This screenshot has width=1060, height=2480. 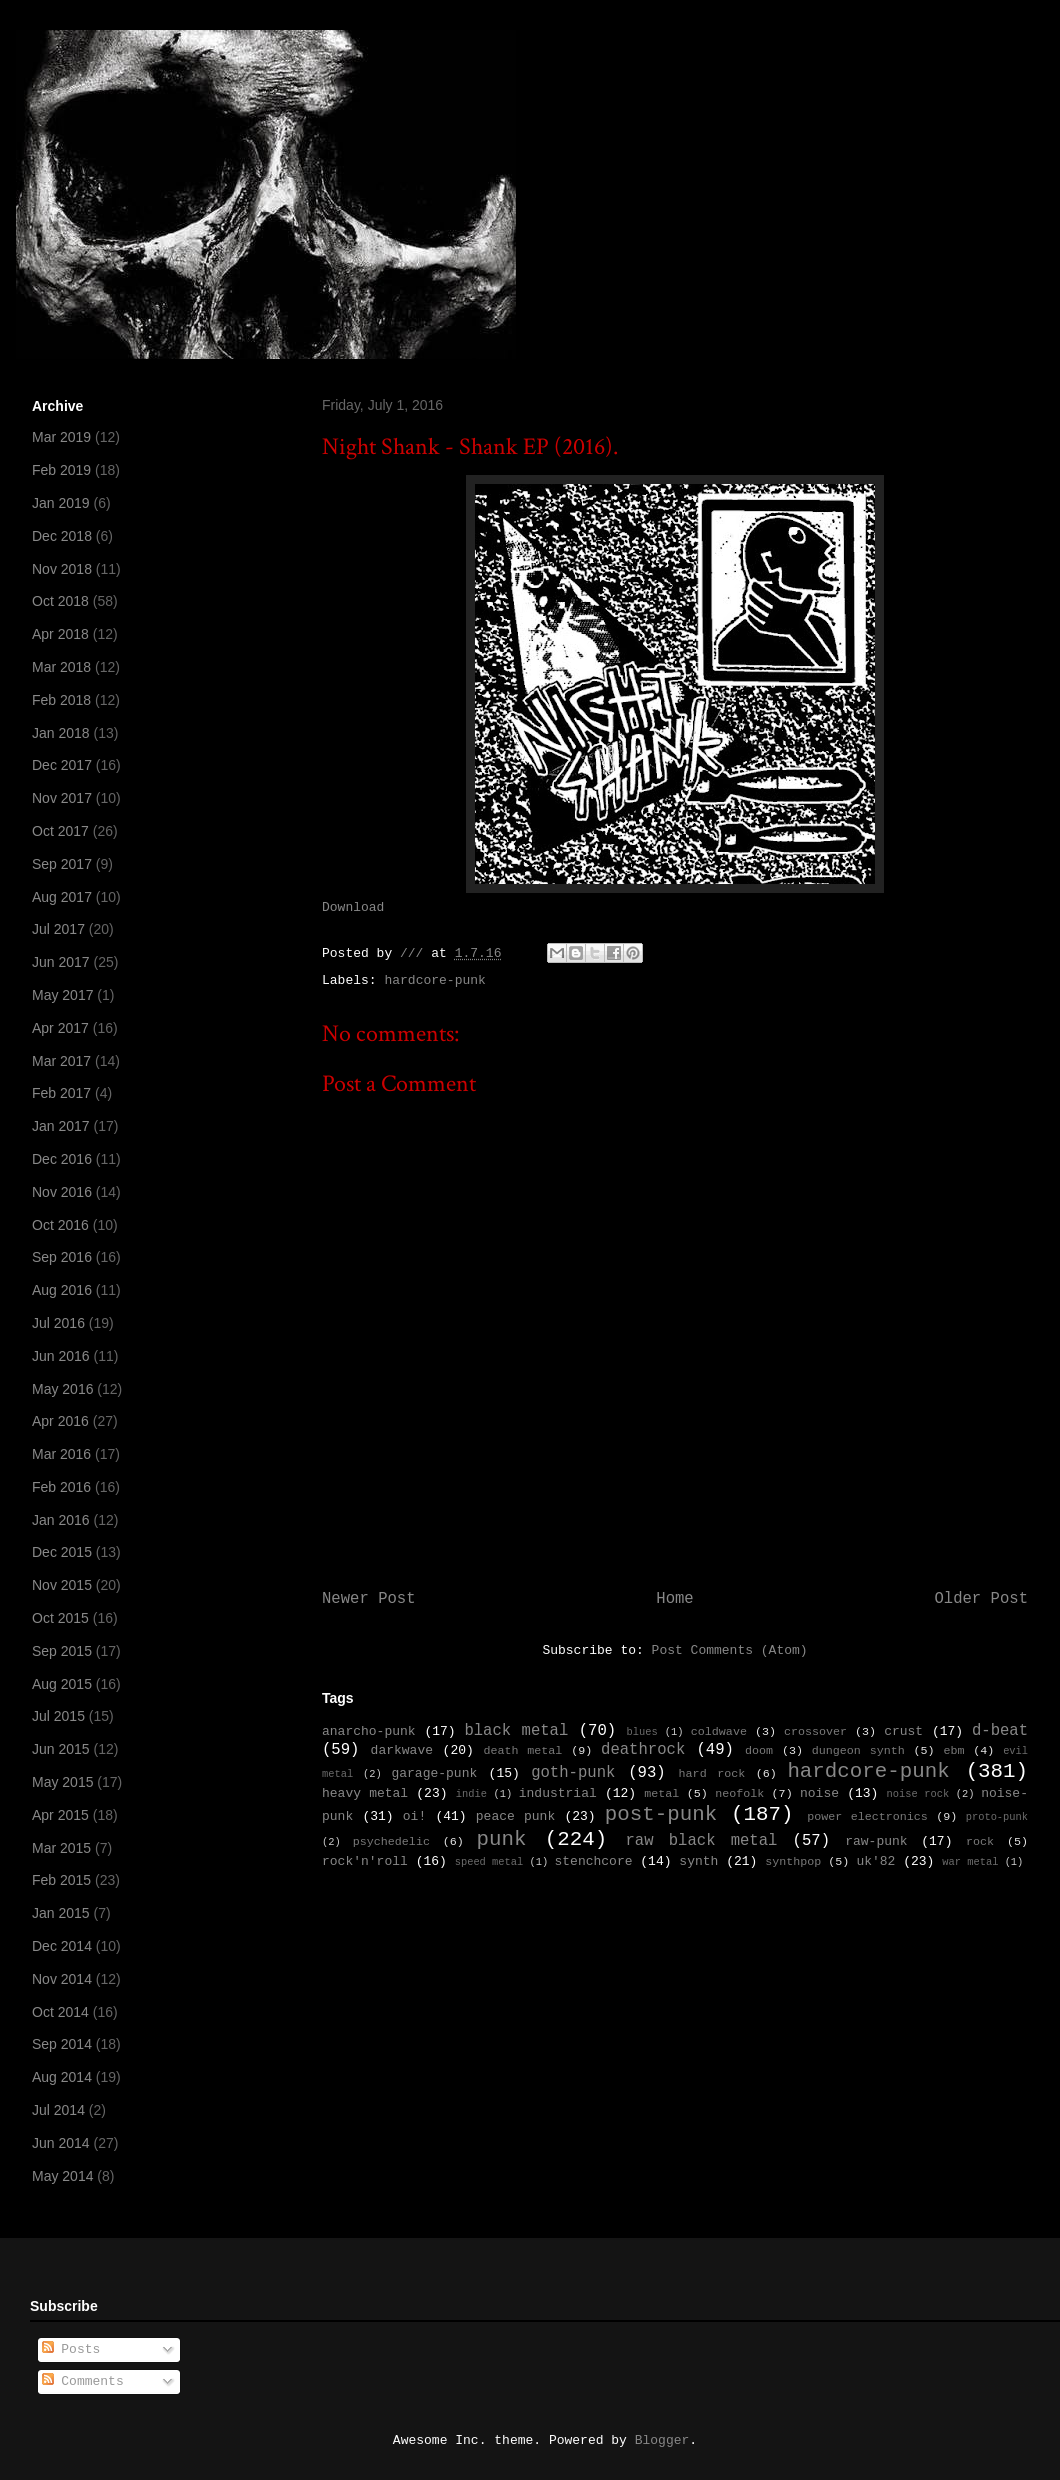 I want to click on synth, so click(x=698, y=1861).